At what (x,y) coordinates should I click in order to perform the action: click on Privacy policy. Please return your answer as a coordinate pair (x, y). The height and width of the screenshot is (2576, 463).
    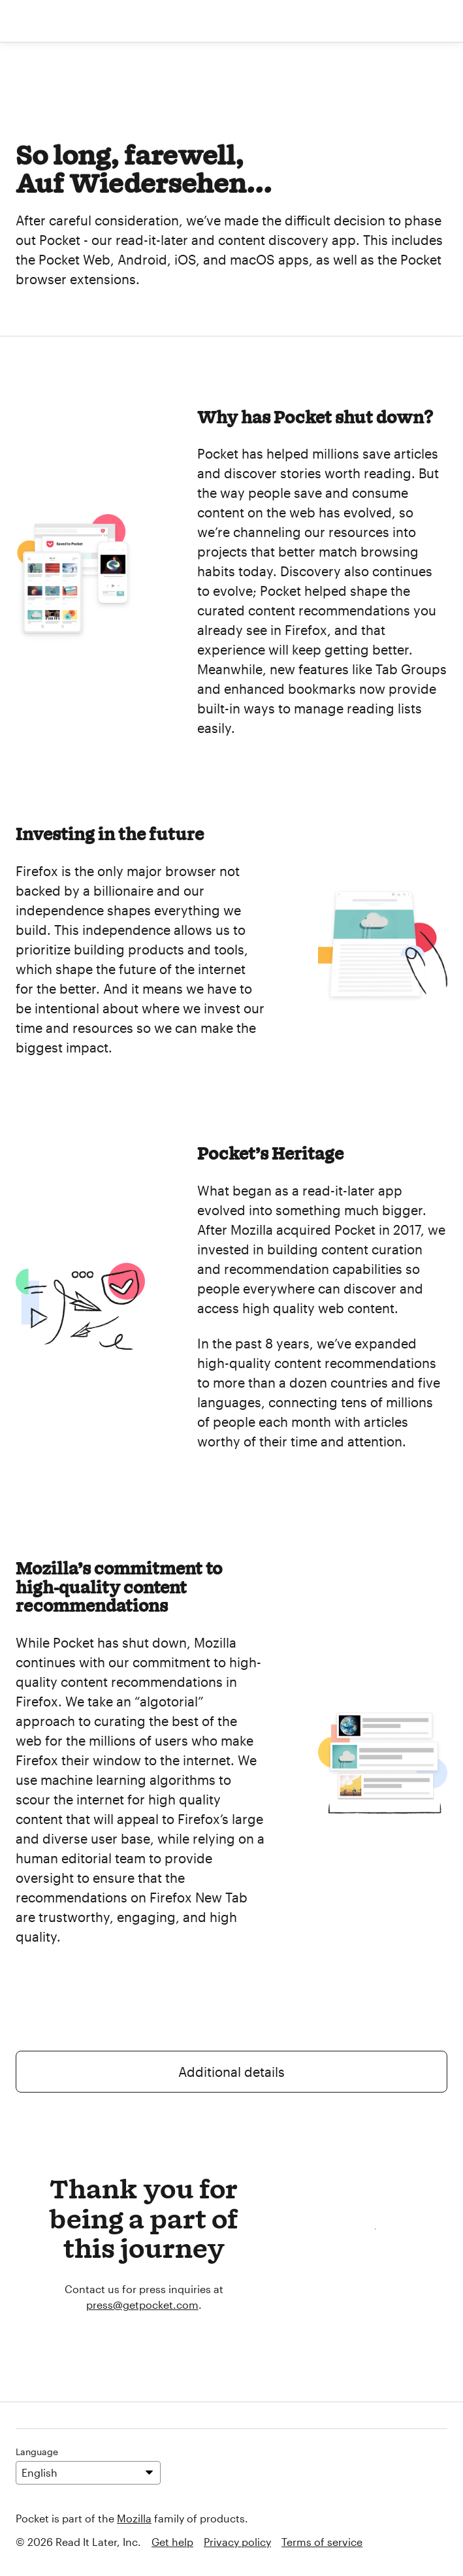
    Looking at the image, I should click on (237, 2541).